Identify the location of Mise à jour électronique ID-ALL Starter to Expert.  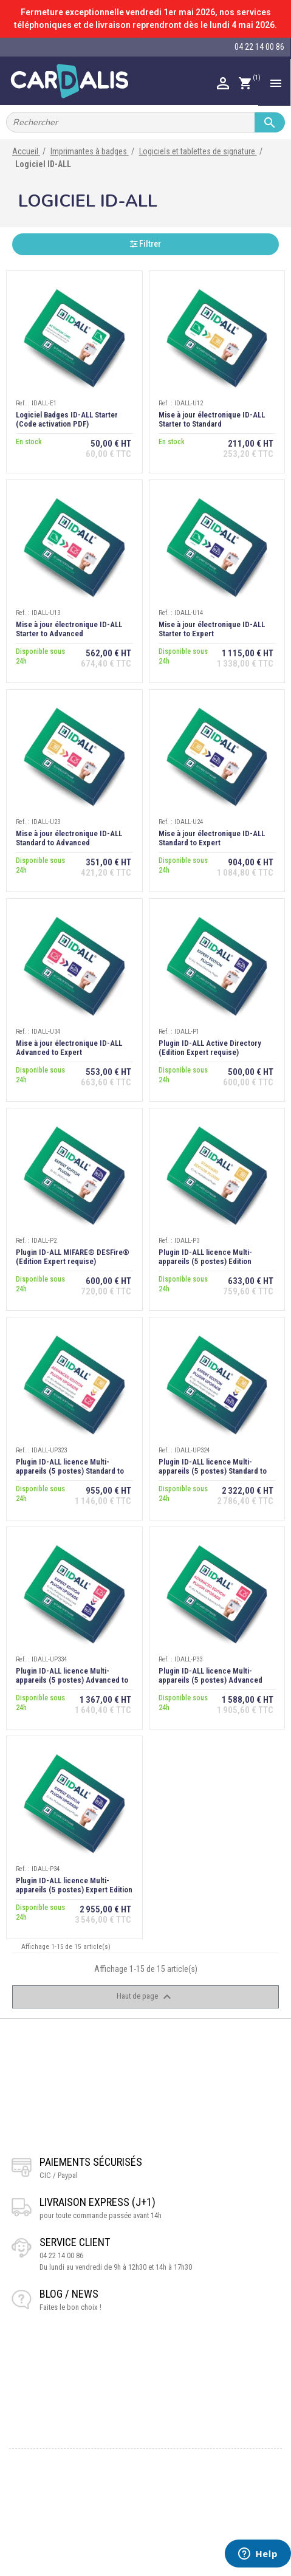
(212, 629).